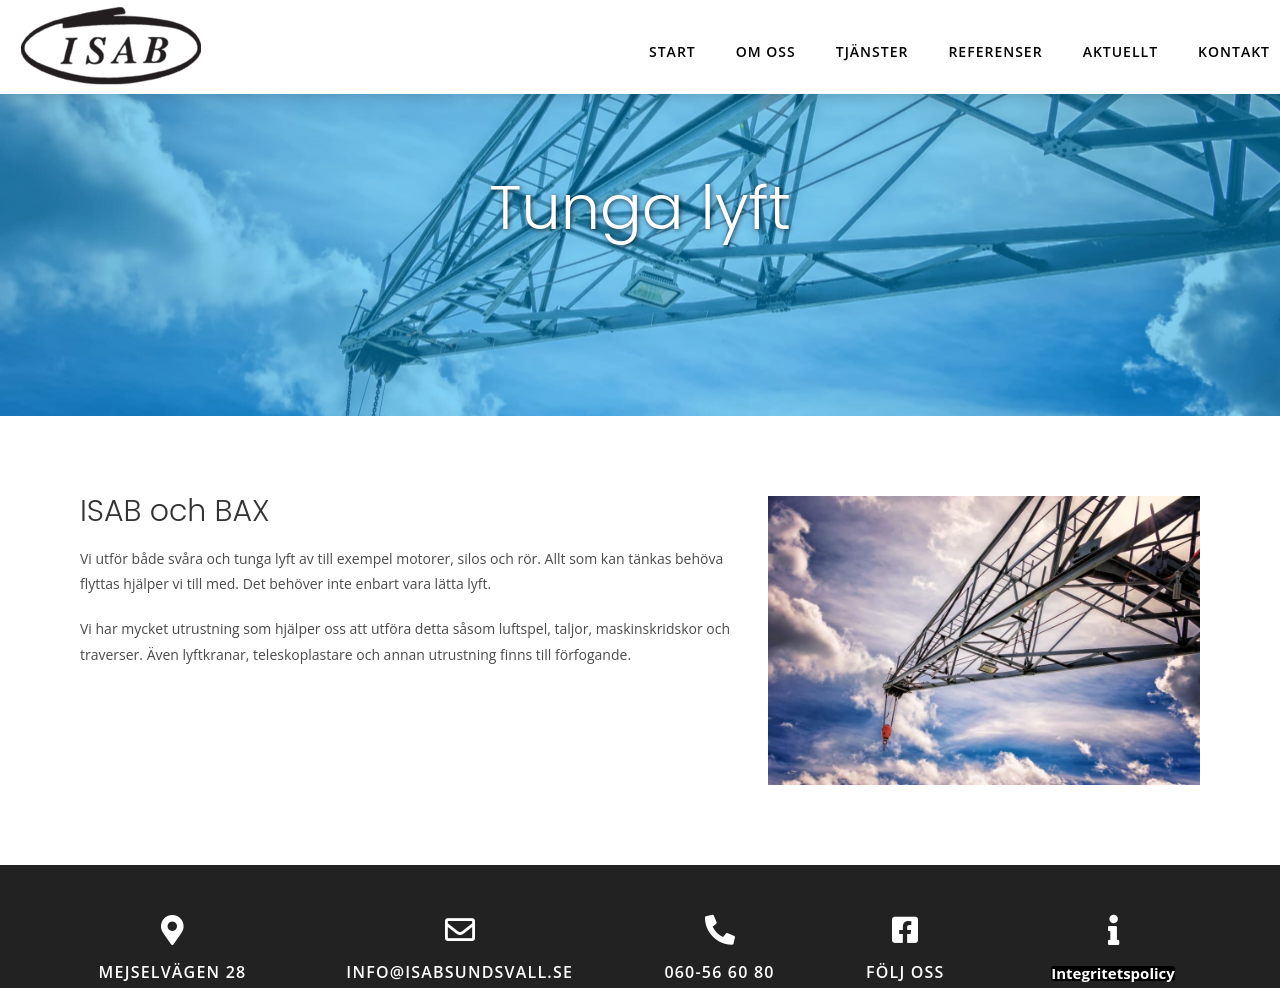 The height and width of the screenshot is (988, 1280). I want to click on [info@isabsundsvall.se], so click(460, 930).